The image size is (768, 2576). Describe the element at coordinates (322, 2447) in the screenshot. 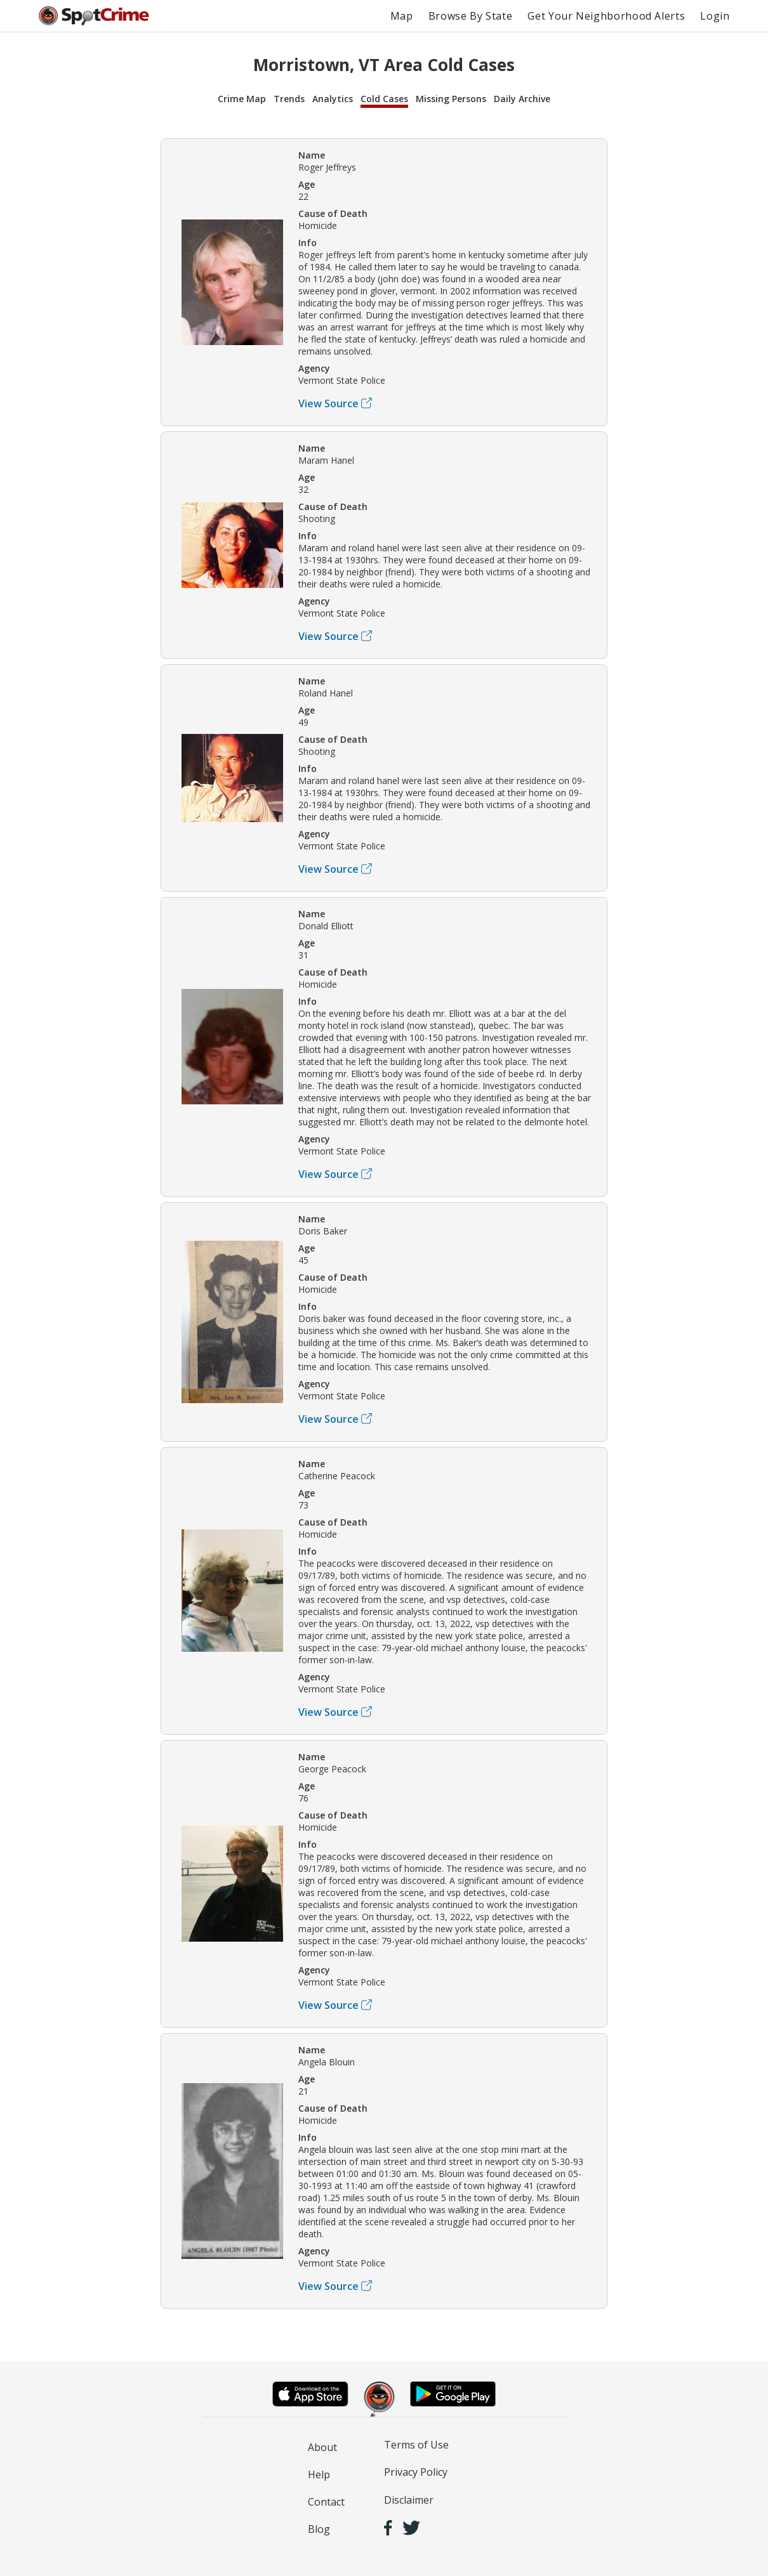

I see `About` at that location.